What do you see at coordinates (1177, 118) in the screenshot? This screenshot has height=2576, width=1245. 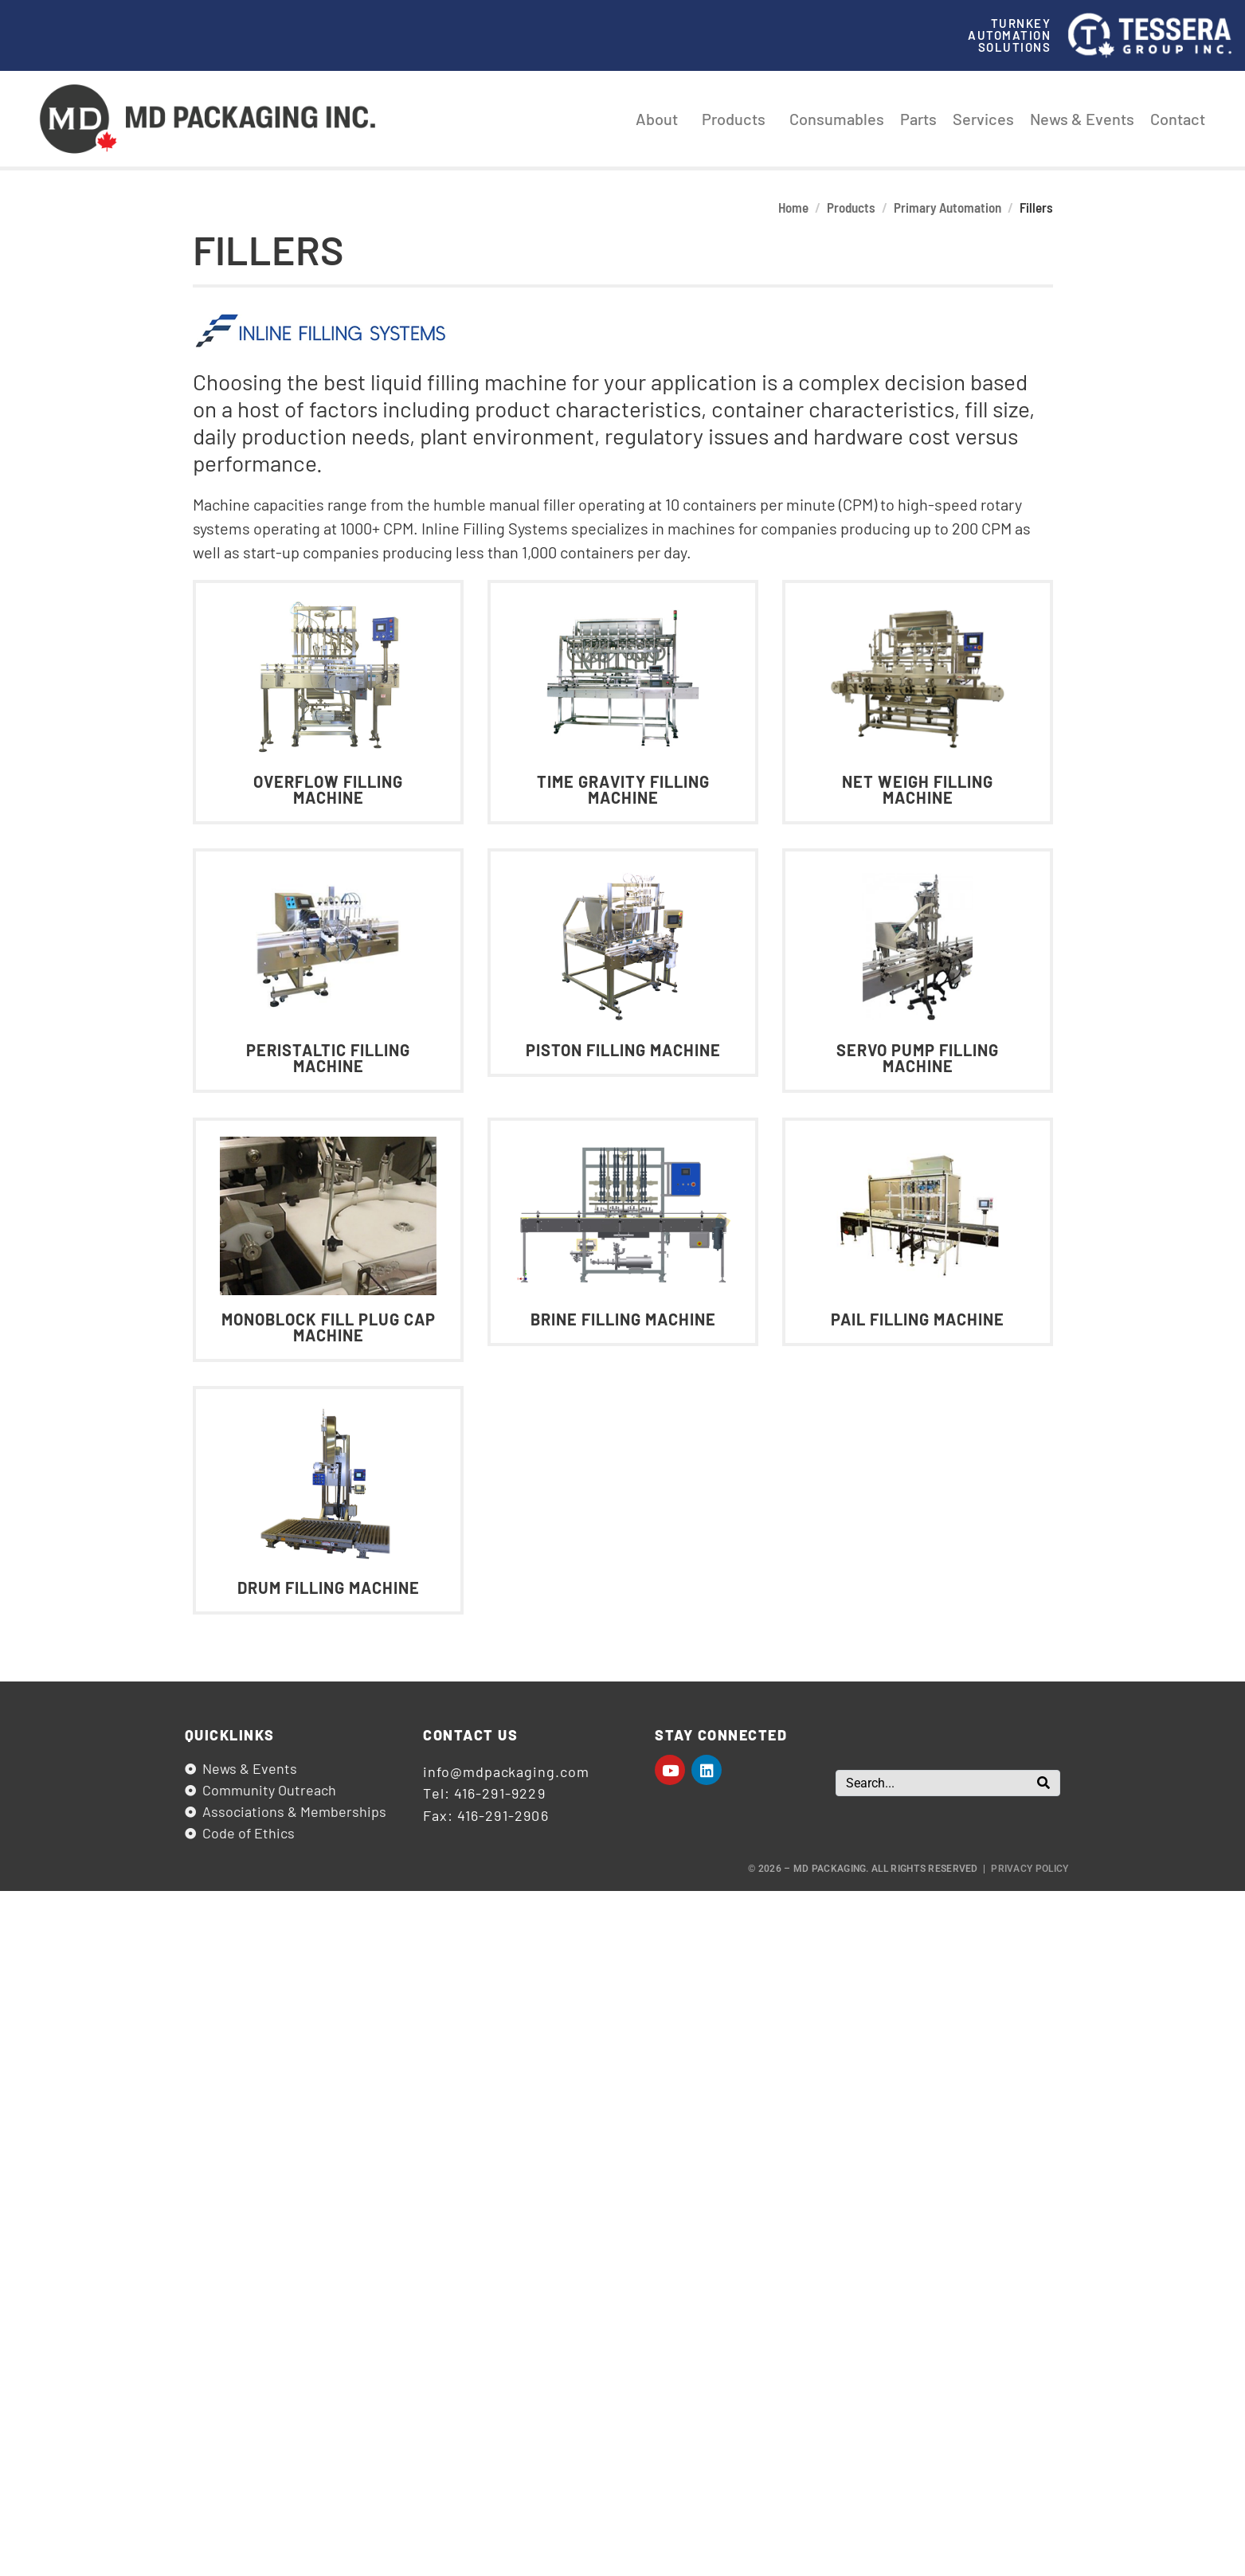 I see `Contact` at bounding box center [1177, 118].